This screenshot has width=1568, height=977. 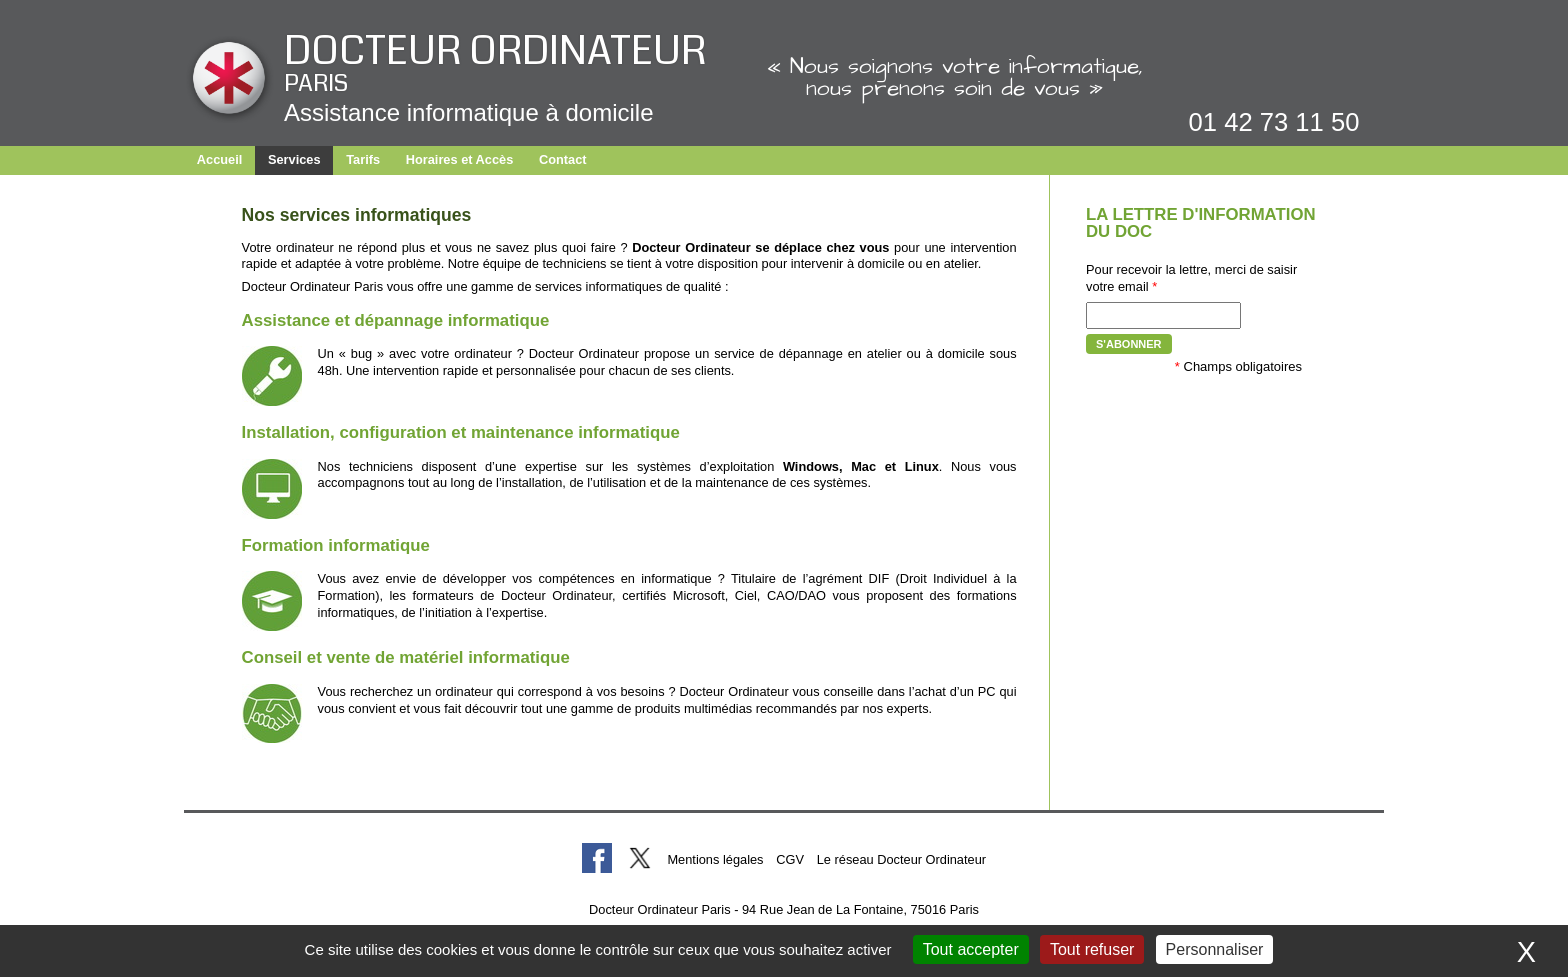 What do you see at coordinates (460, 159) in the screenshot?
I see `Horaires et Accès` at bounding box center [460, 159].